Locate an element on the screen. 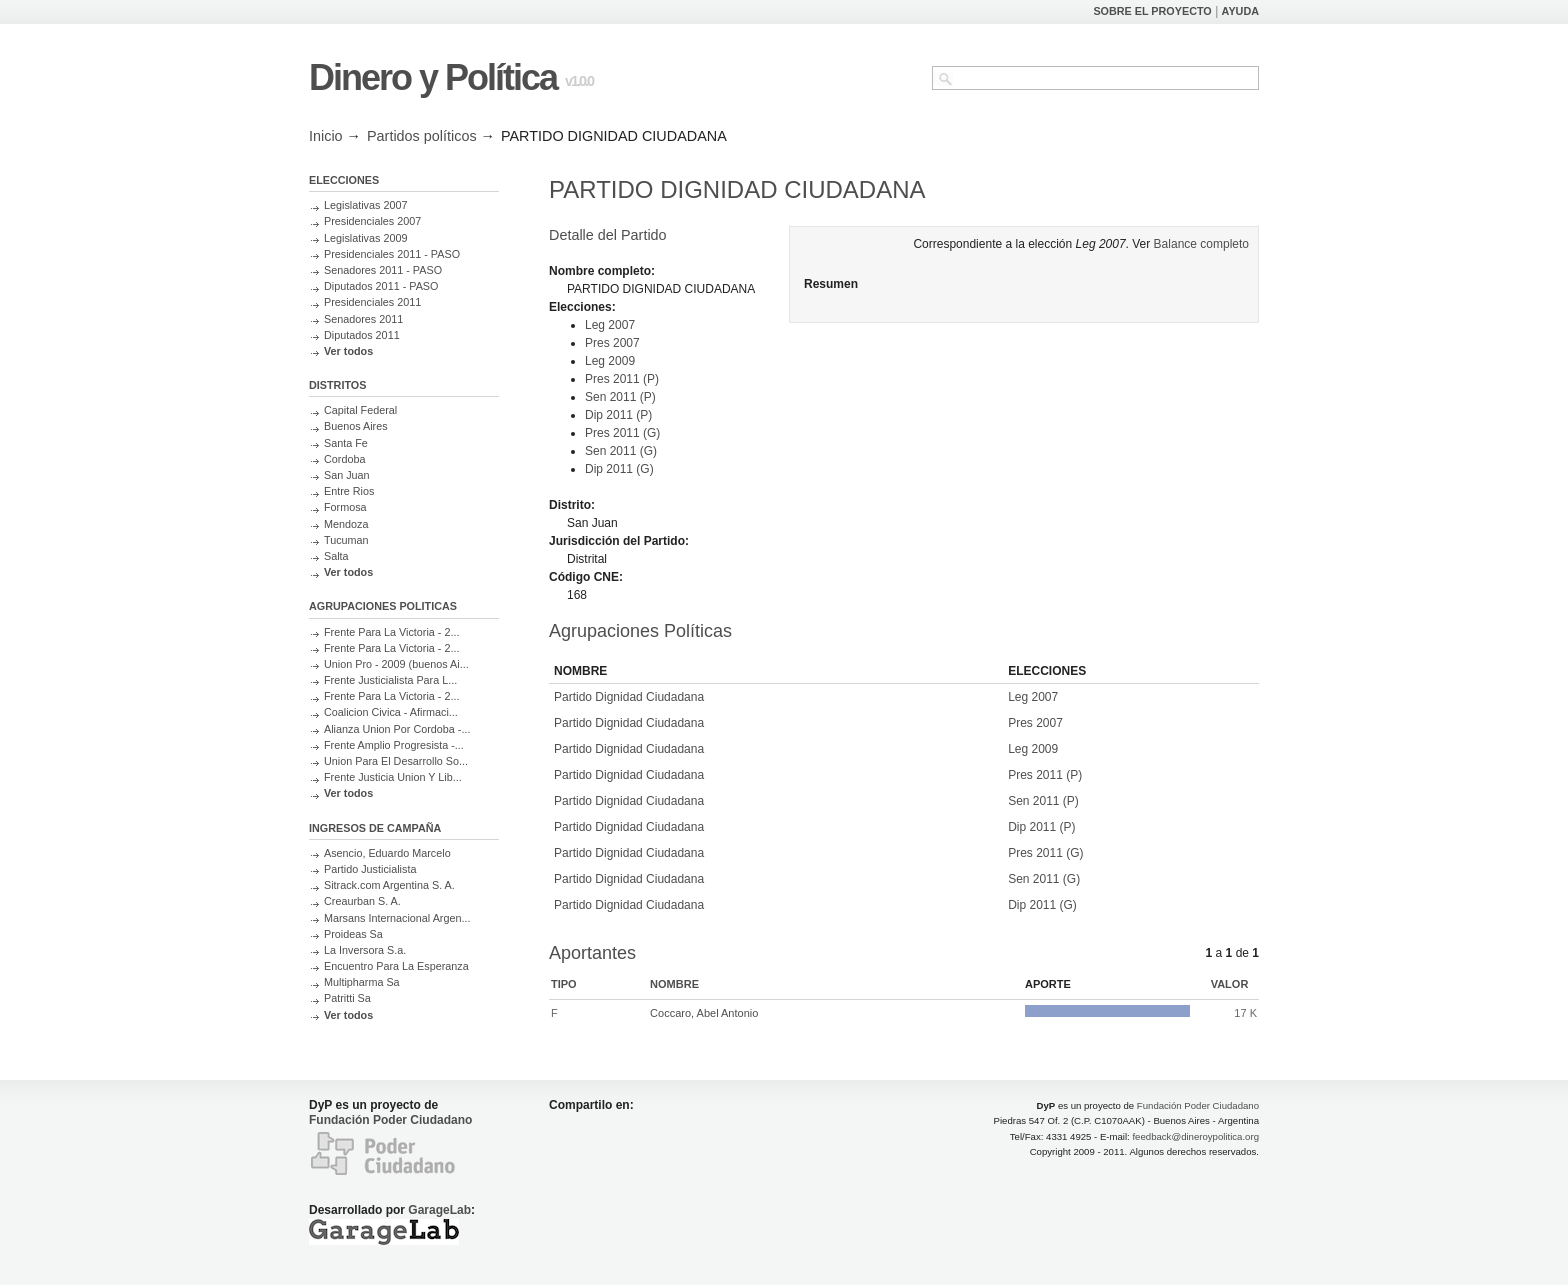  Frente Para La Victoria - 2... is located at coordinates (391, 632).